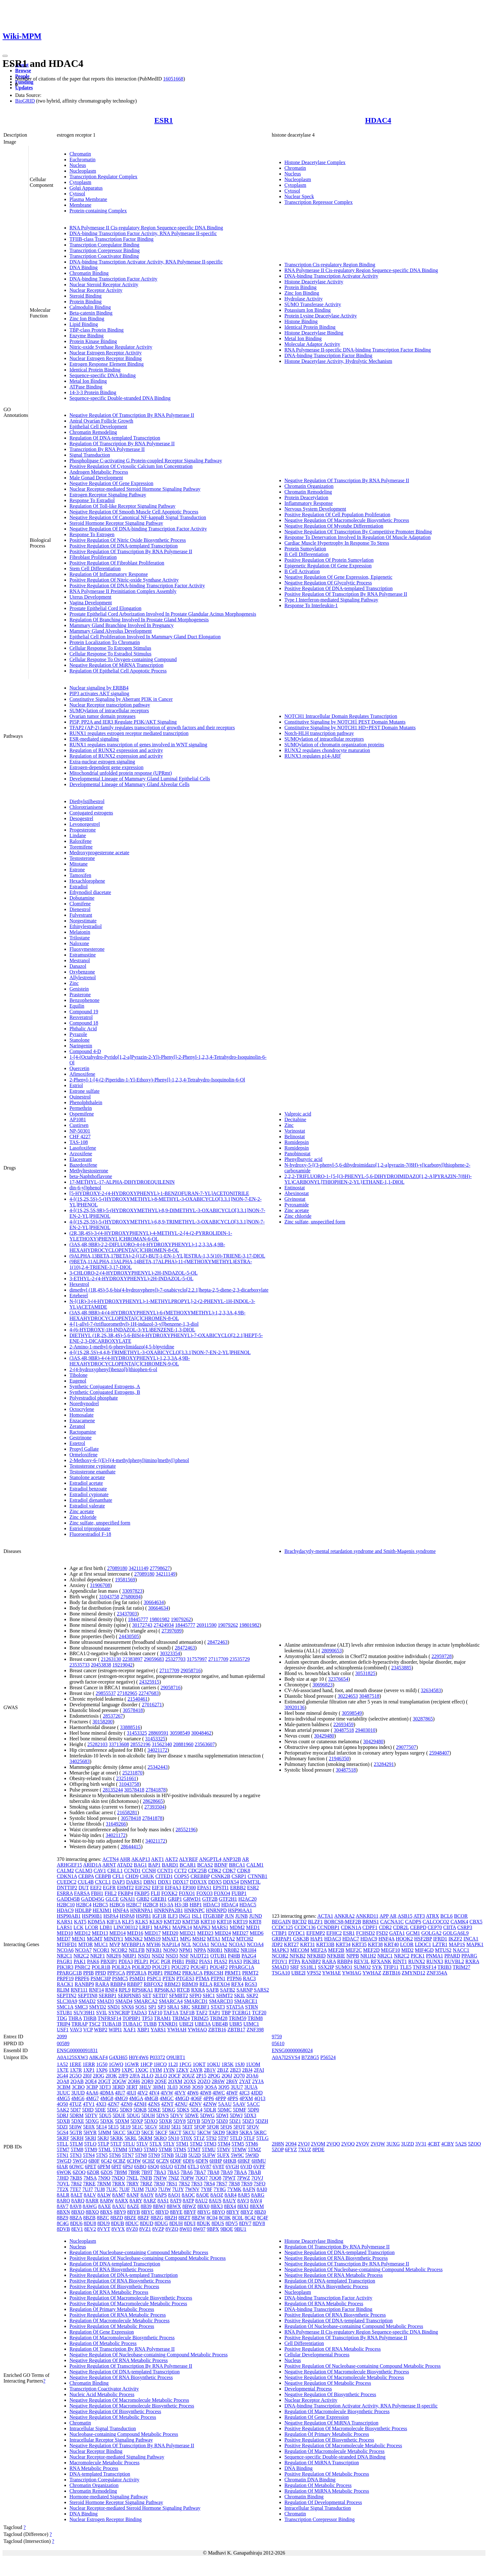 This screenshot has height=2576, width=488. I want to click on YWHAQ, so click(197, 2029).